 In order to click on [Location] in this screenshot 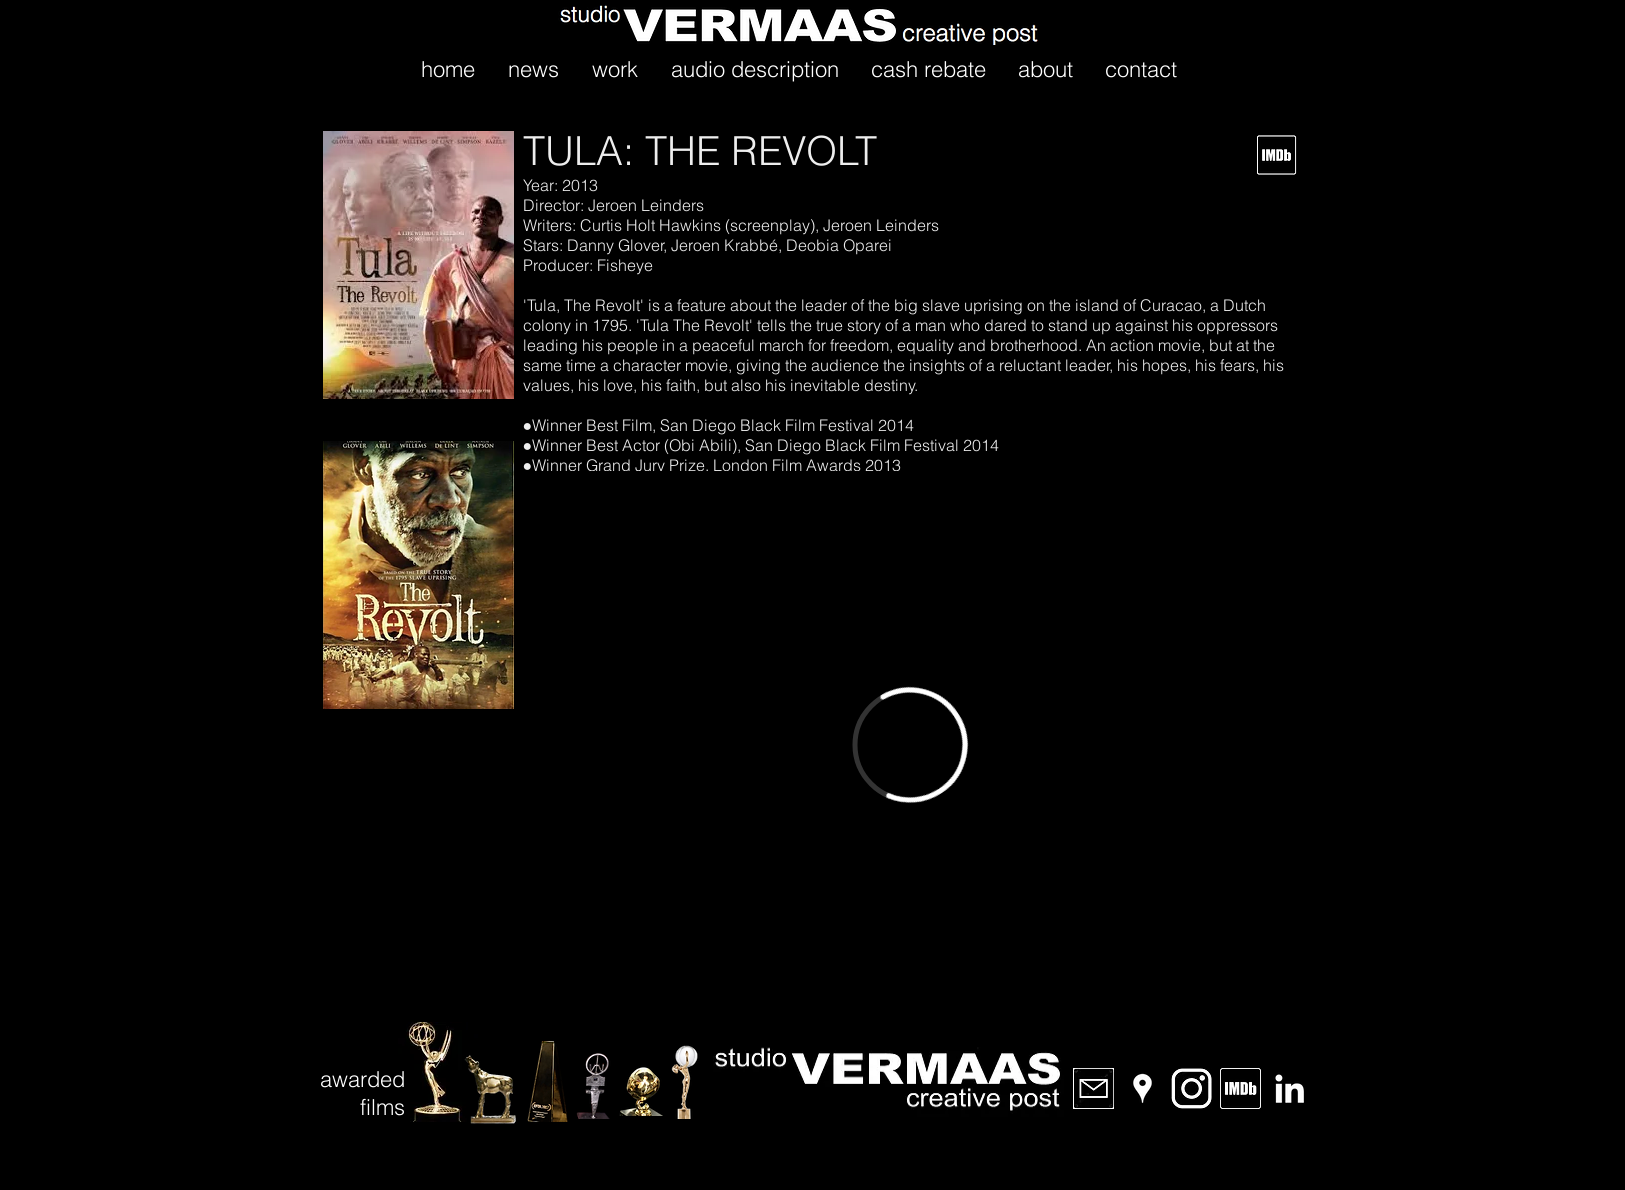, I will do `click(1142, 1088)`.